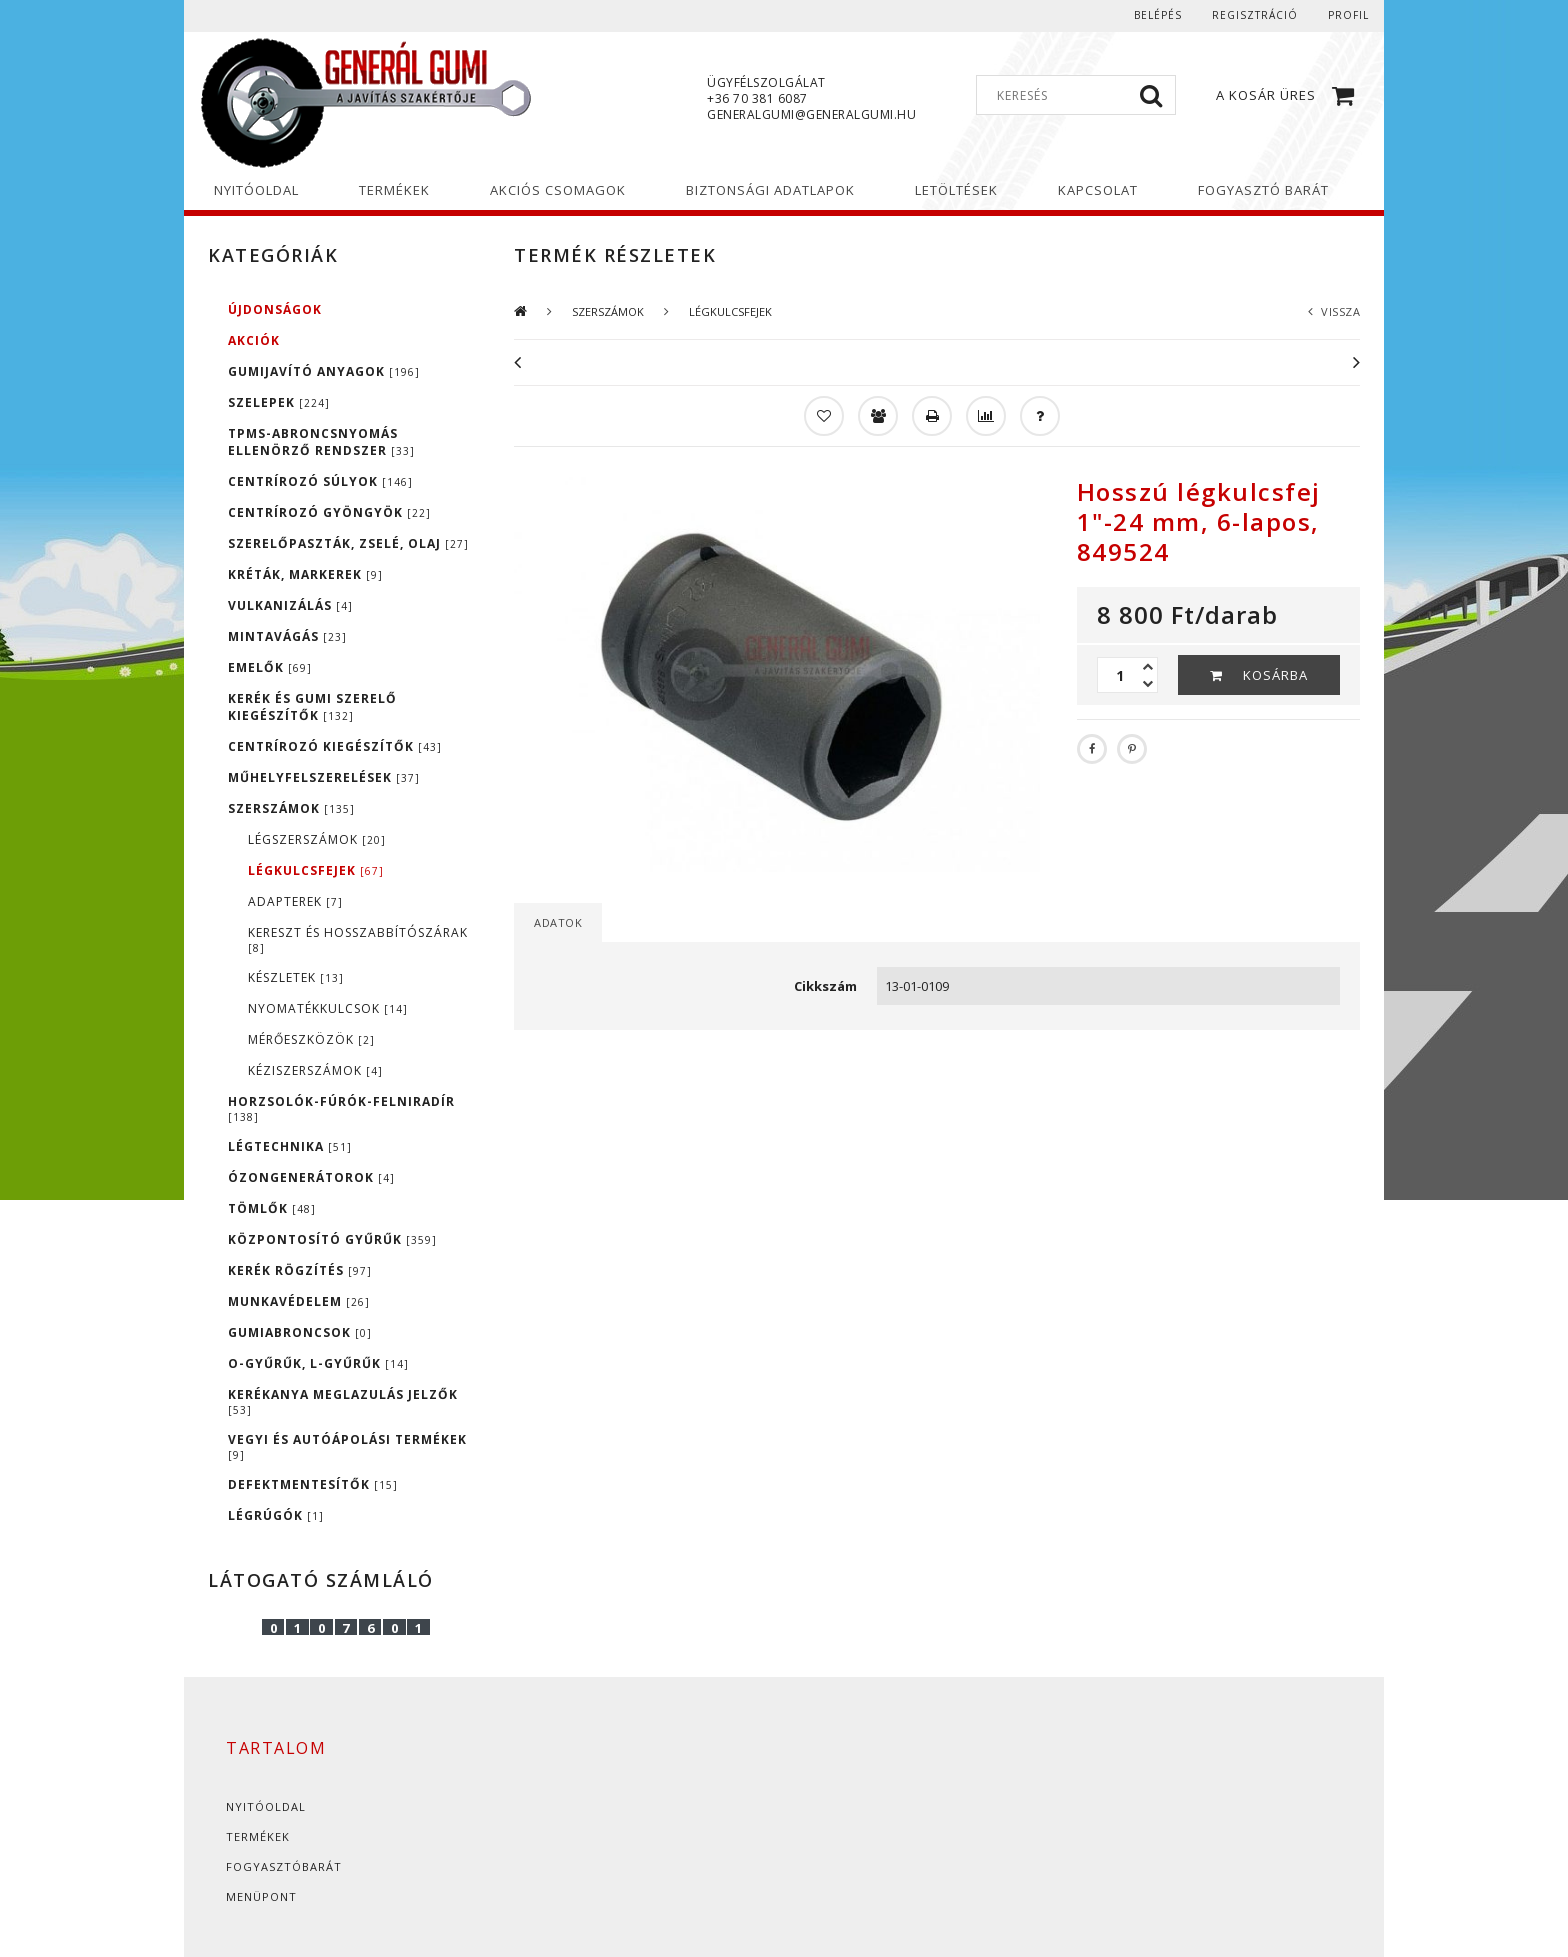 The image size is (1568, 1957). What do you see at coordinates (311, 1177) in the screenshot?
I see `ÓZONGENERÁTOROK` at bounding box center [311, 1177].